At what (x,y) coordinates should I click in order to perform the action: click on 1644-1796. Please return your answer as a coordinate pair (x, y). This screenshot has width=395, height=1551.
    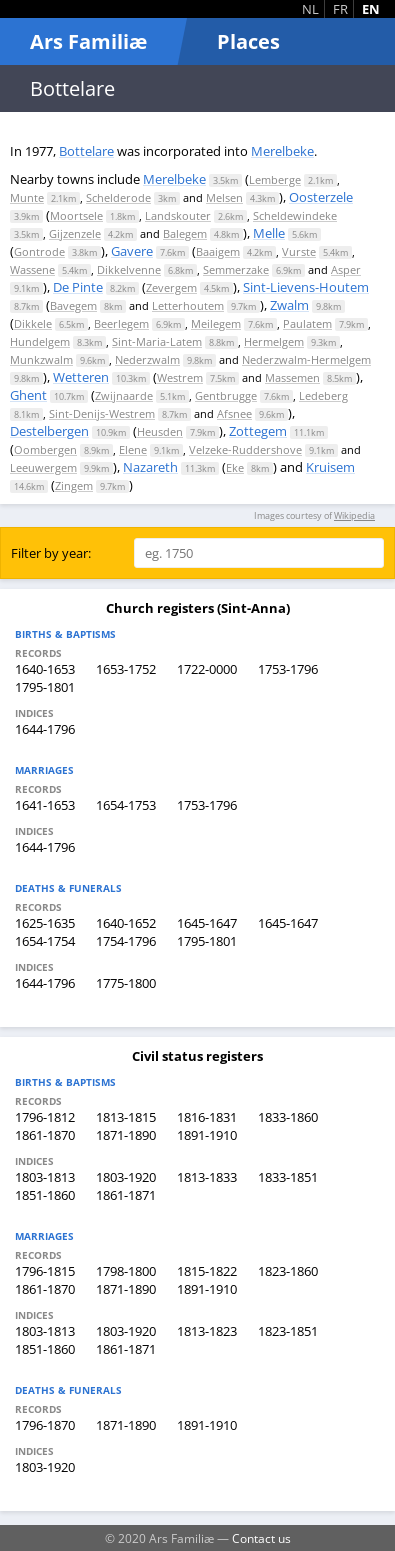
    Looking at the image, I should click on (45, 729).